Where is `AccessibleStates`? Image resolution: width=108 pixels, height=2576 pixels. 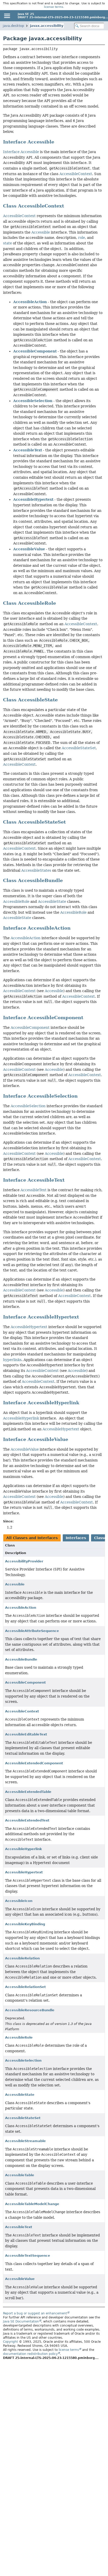 AccessibleStates is located at coordinates (36, 870).